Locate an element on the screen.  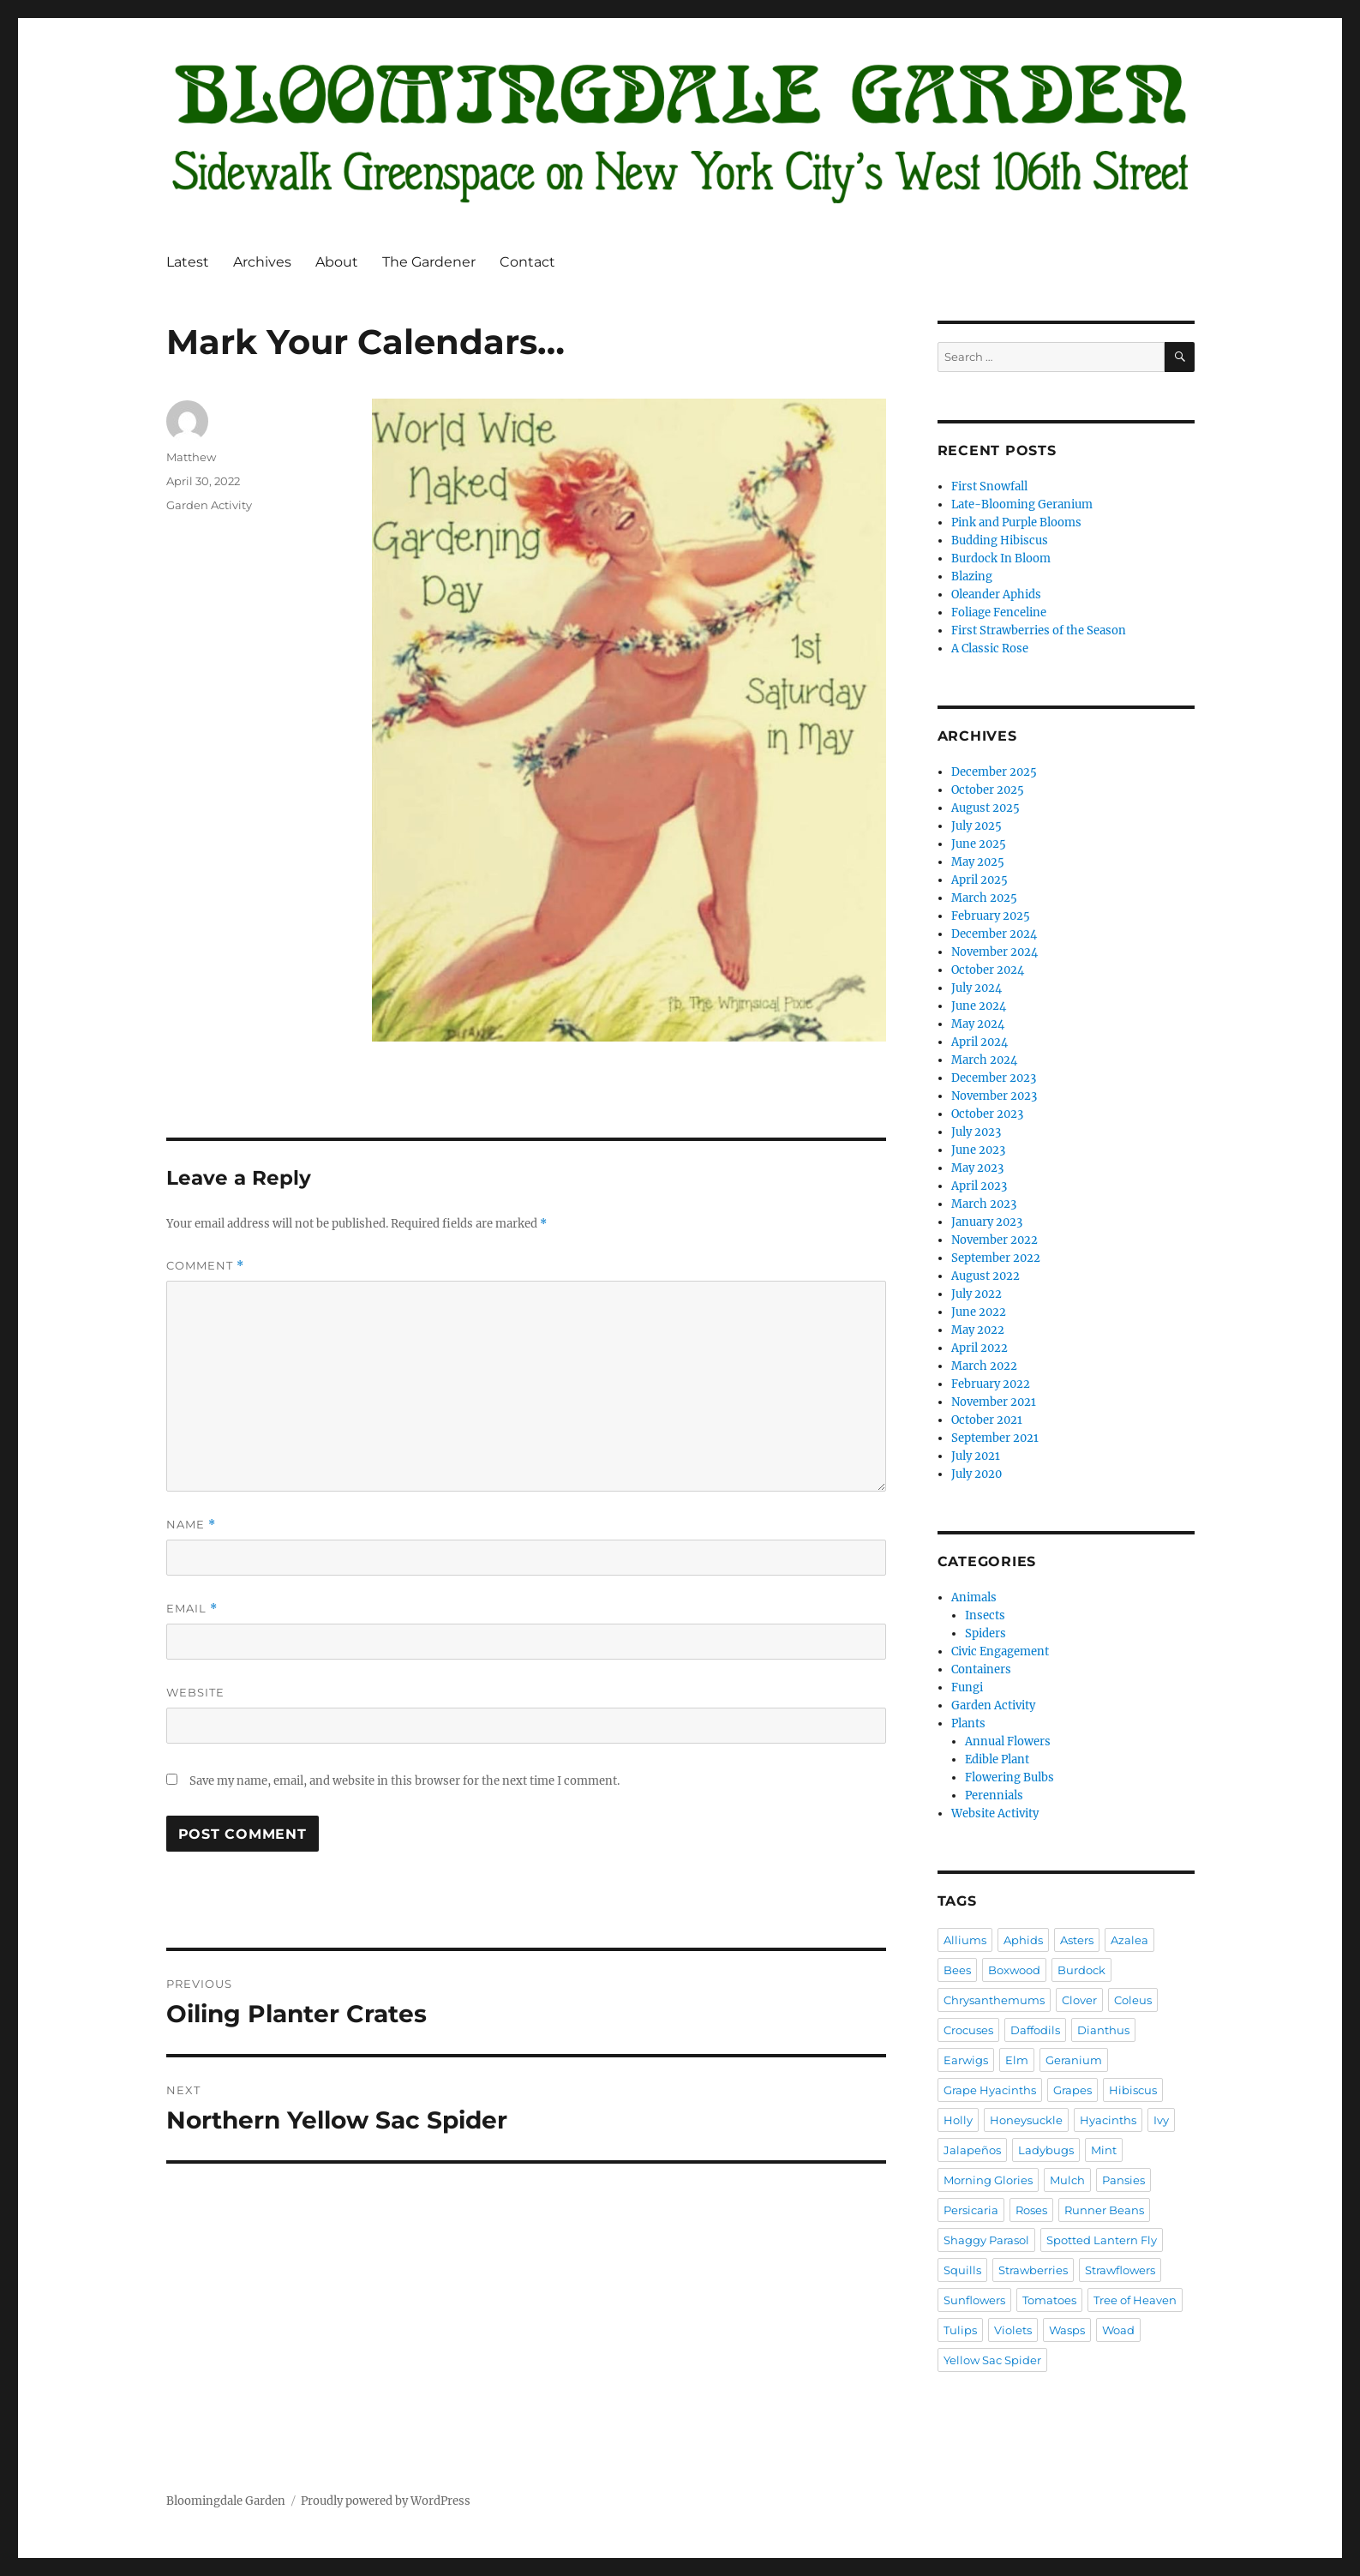
September 2022 is located at coordinates (995, 1258).